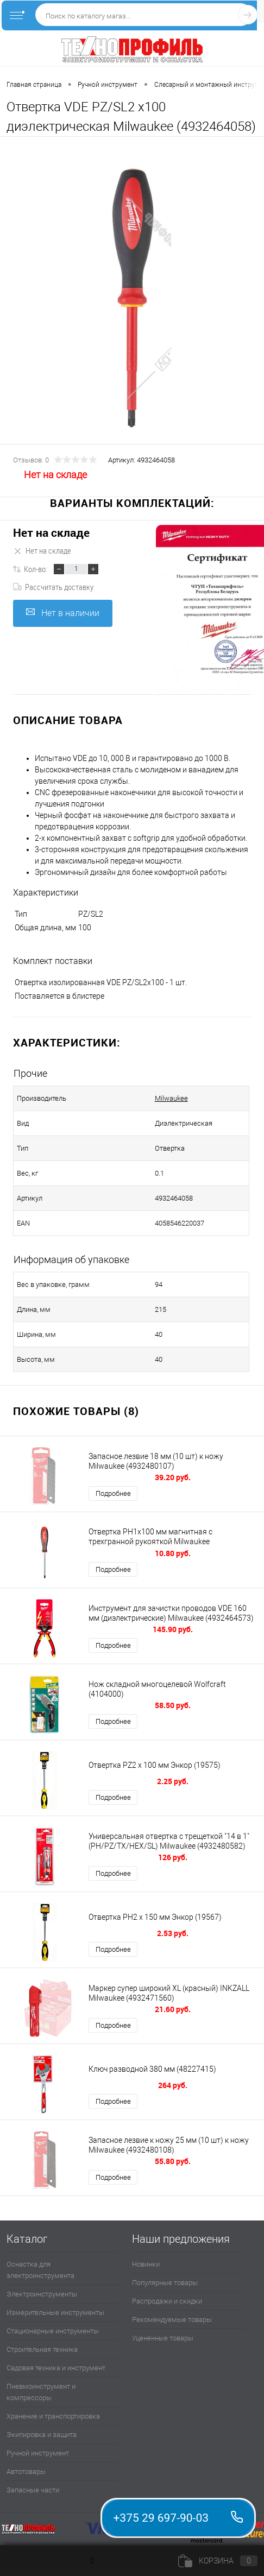 This screenshot has height=2576, width=264. What do you see at coordinates (165, 2283) in the screenshot?
I see `Популярные товары` at bounding box center [165, 2283].